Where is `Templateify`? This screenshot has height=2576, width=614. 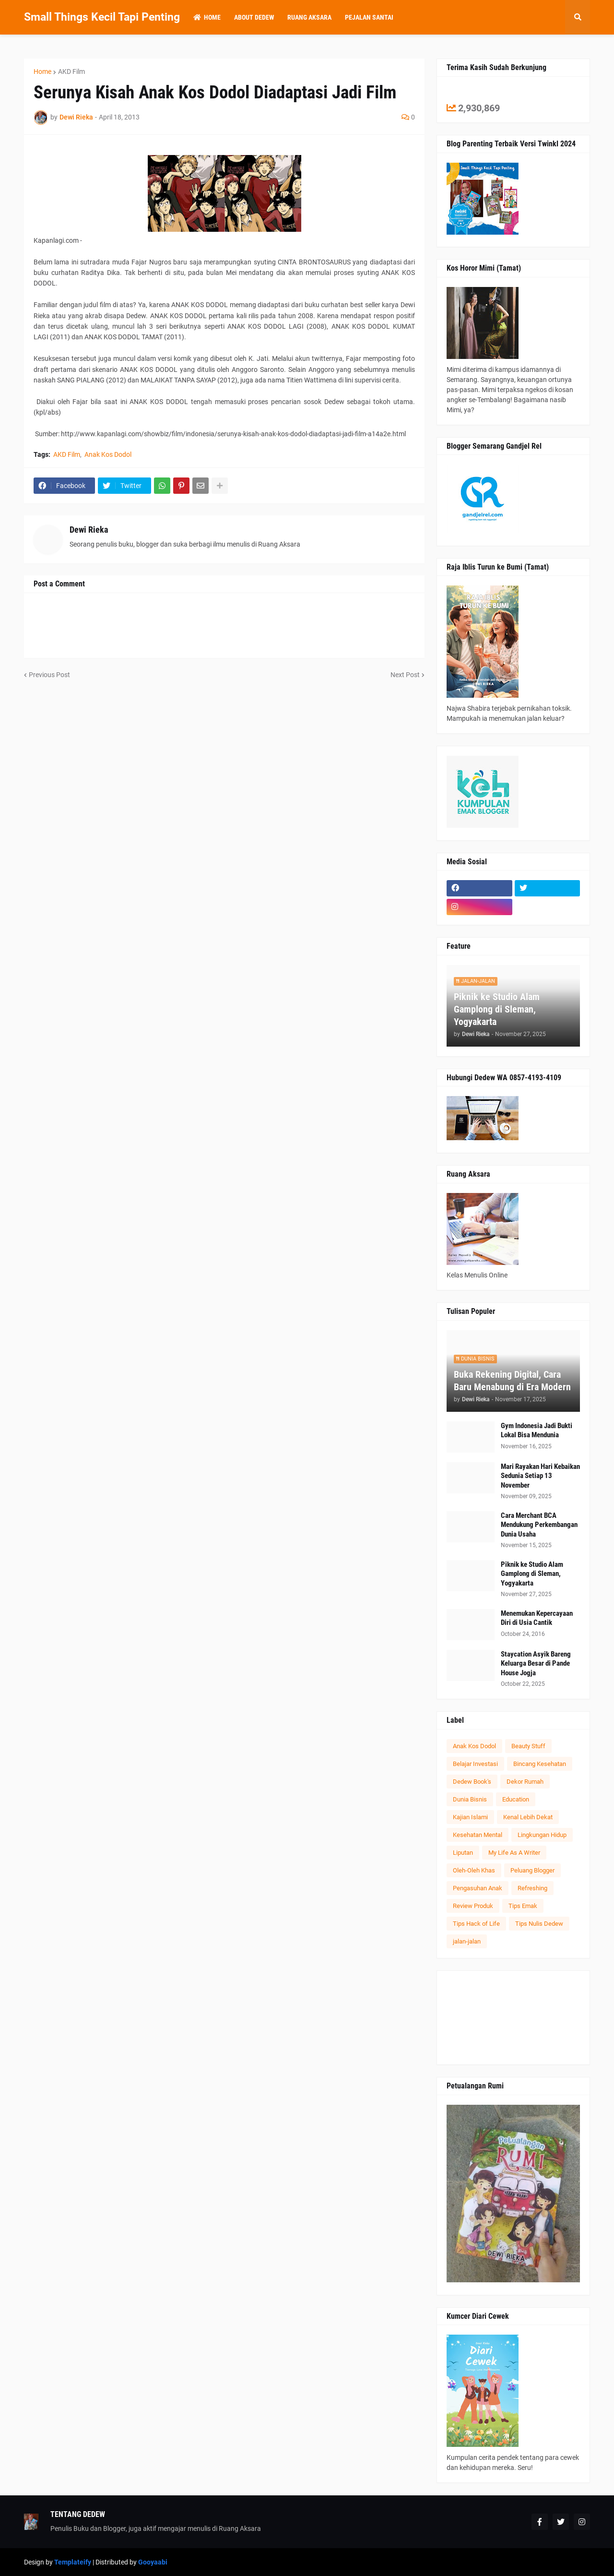
Templateify is located at coordinates (72, 2562).